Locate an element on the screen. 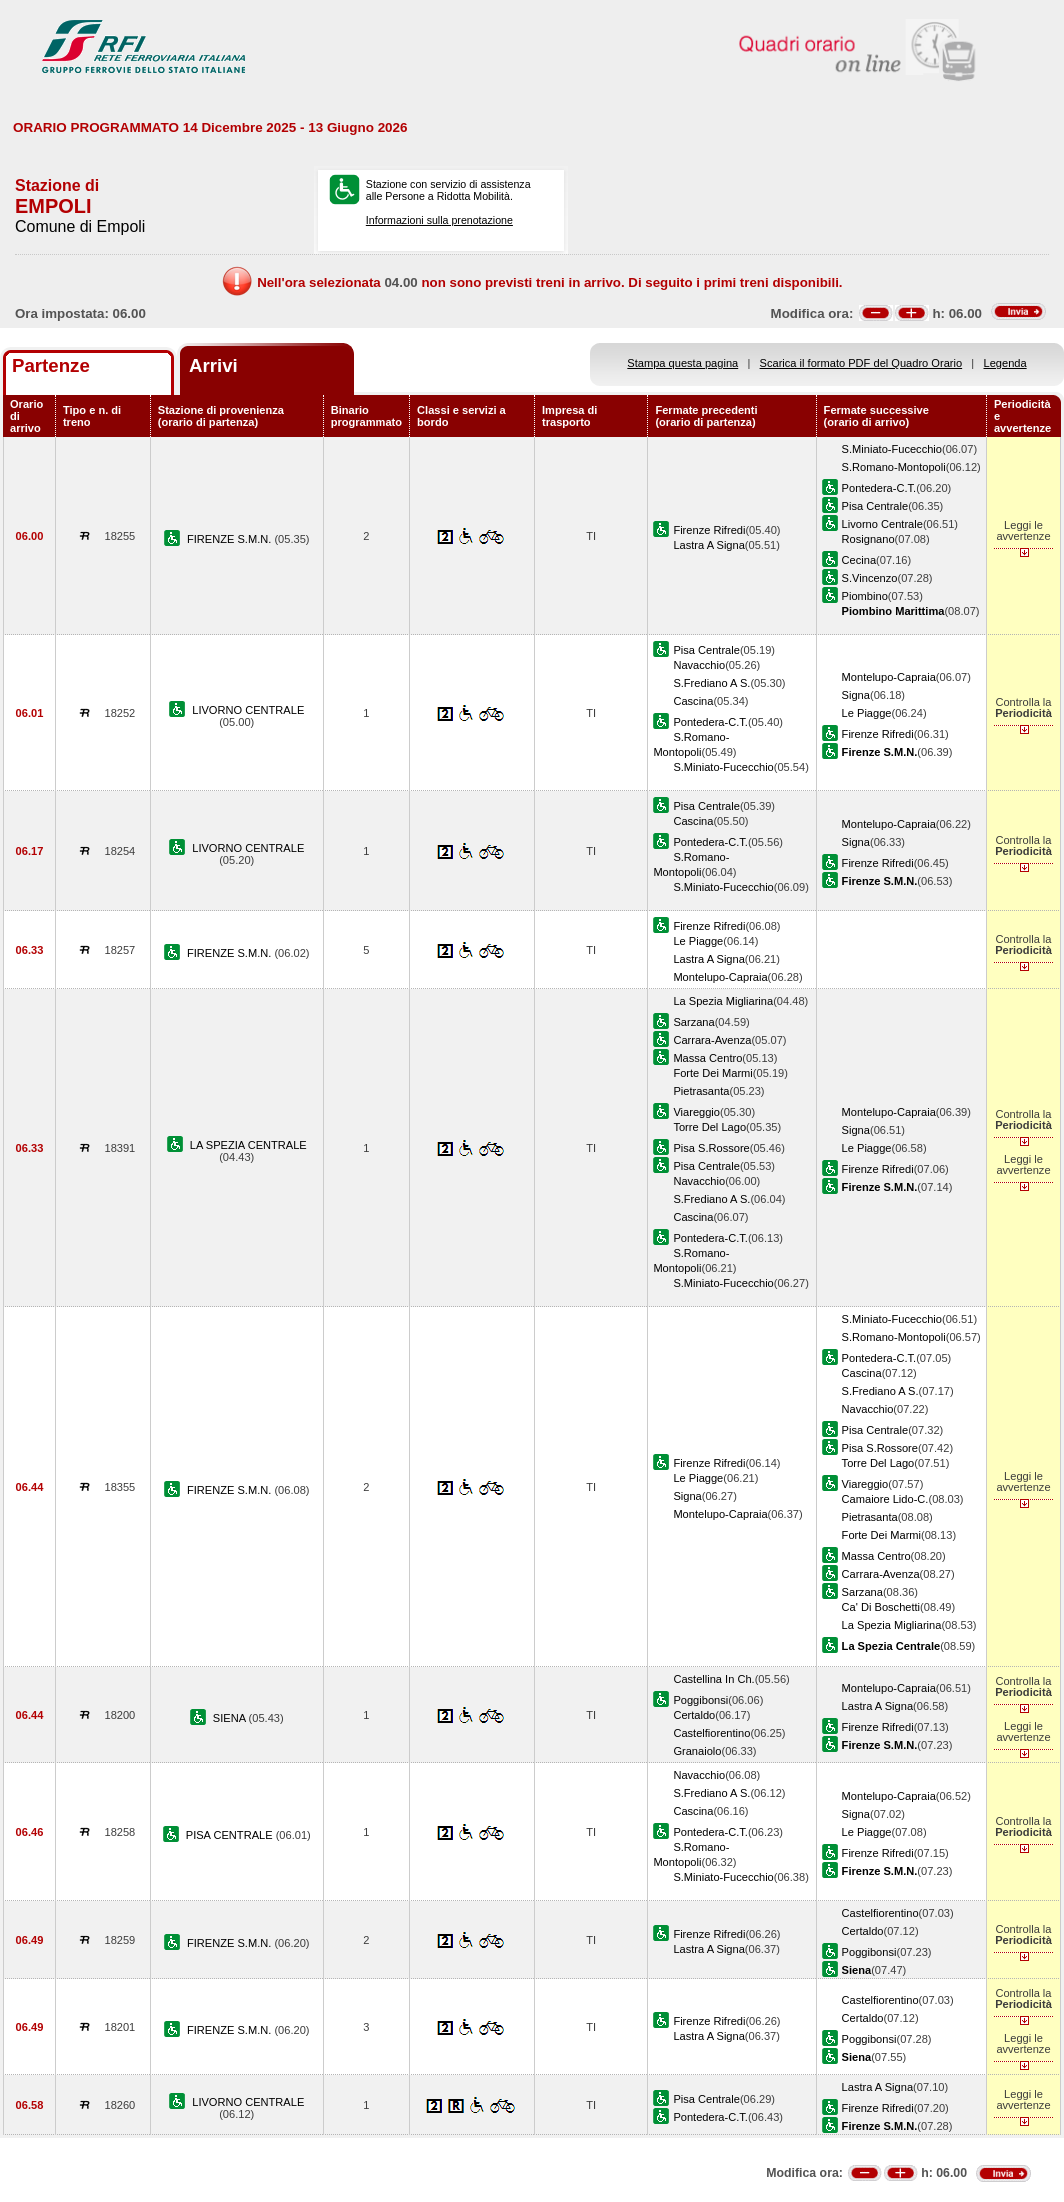  Signa is located at coordinates (856, 695).